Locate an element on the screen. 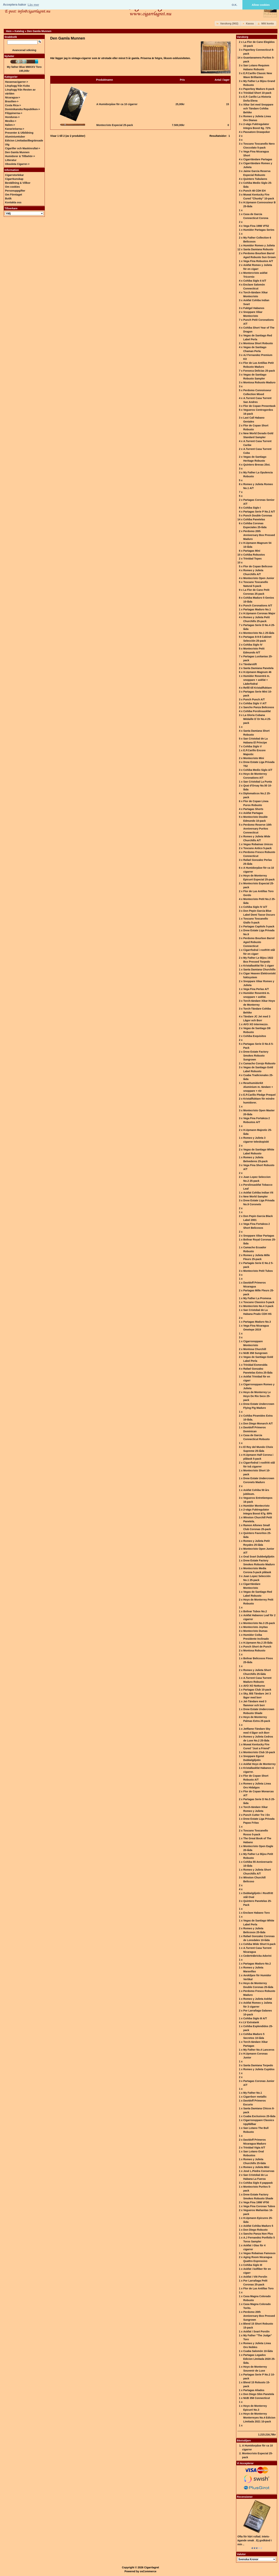 The image size is (279, 2576). Refill till Kristallfuktare is located at coordinates (257, 687).